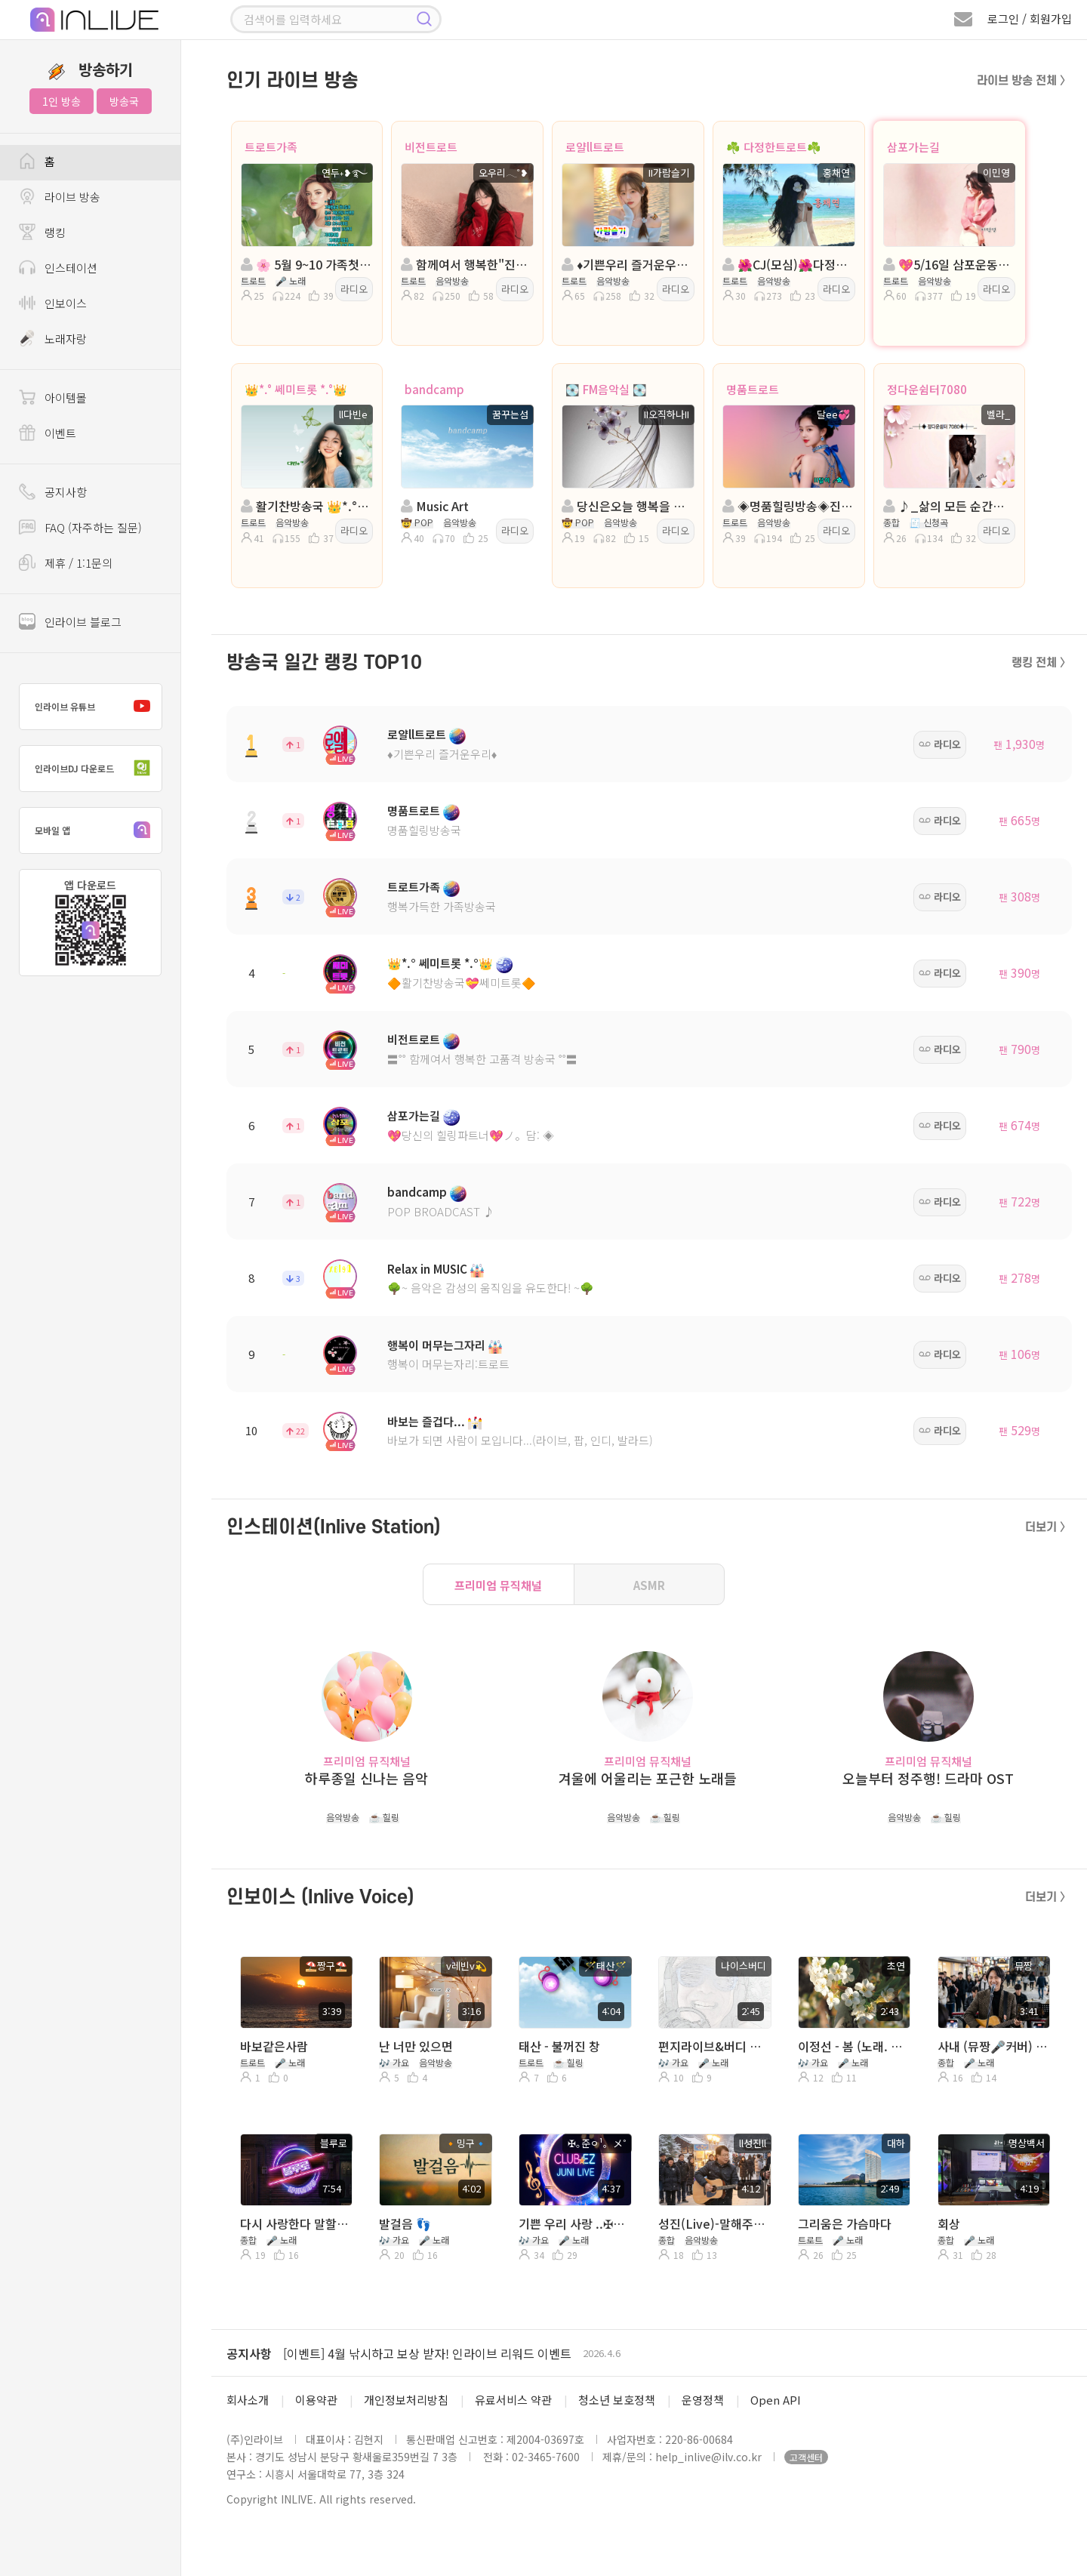 Image resolution: width=1087 pixels, height=2576 pixels. What do you see at coordinates (306, 506) in the screenshot?
I see `활기찬방송국 👑*.° 쎄미트롯 *.°👑 ll다빈e 👑 담: 고리키` at bounding box center [306, 506].